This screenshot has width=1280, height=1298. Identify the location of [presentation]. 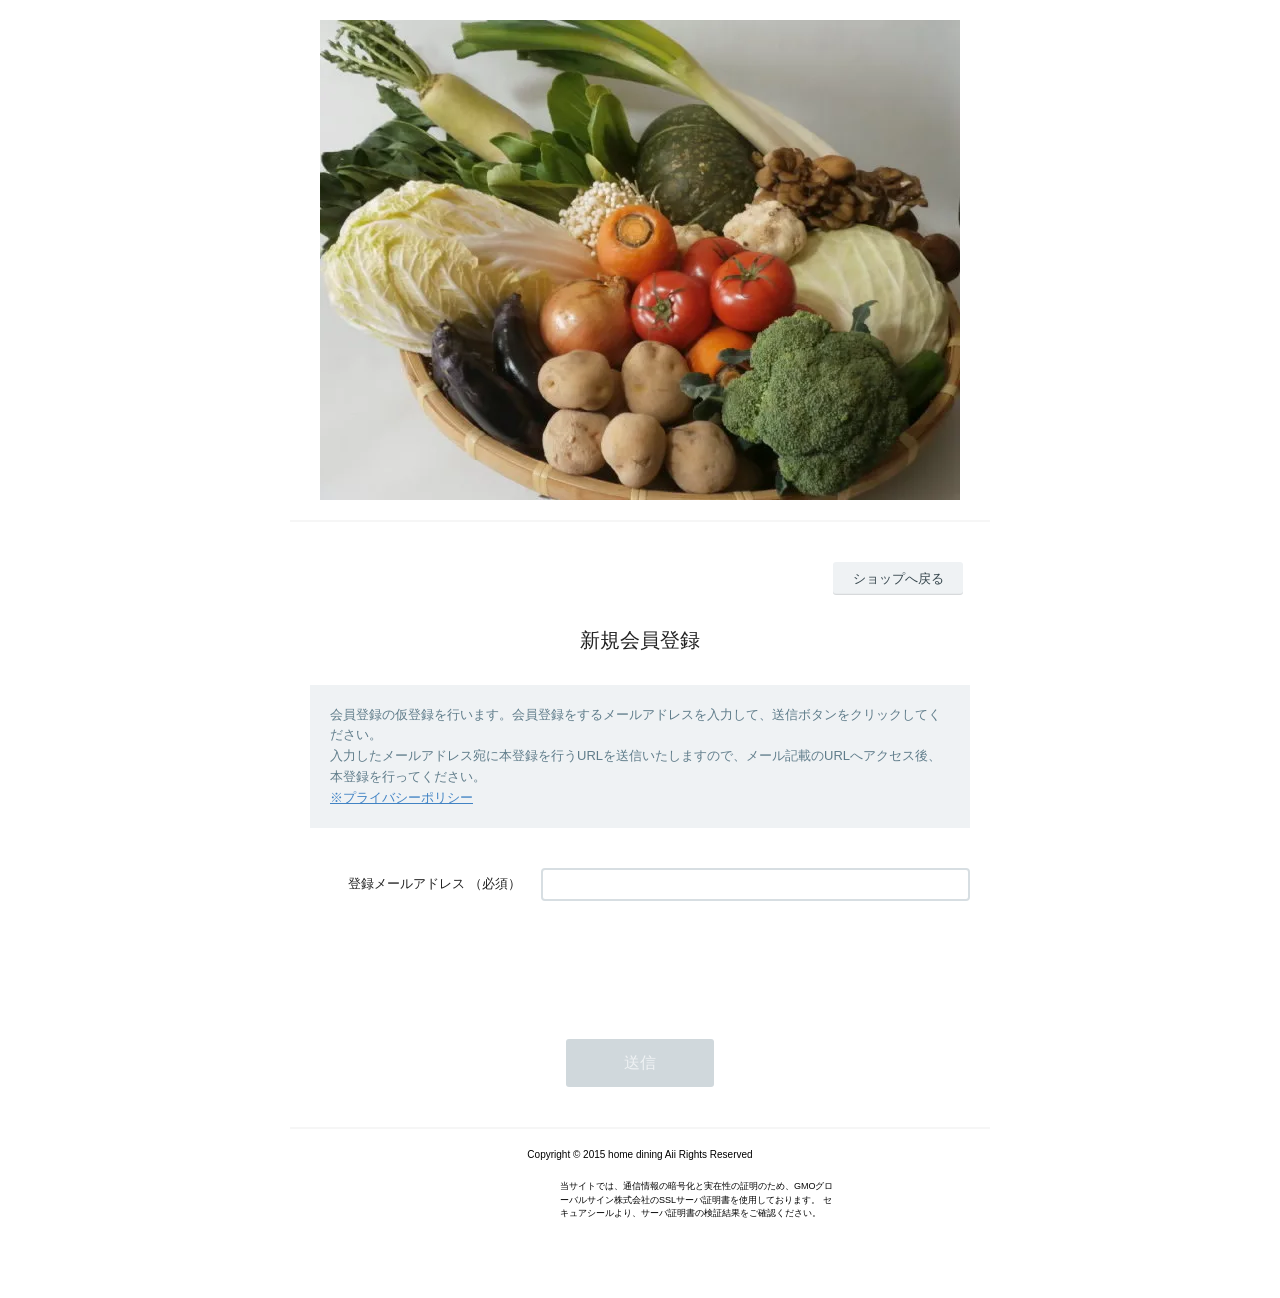
(693, 960).